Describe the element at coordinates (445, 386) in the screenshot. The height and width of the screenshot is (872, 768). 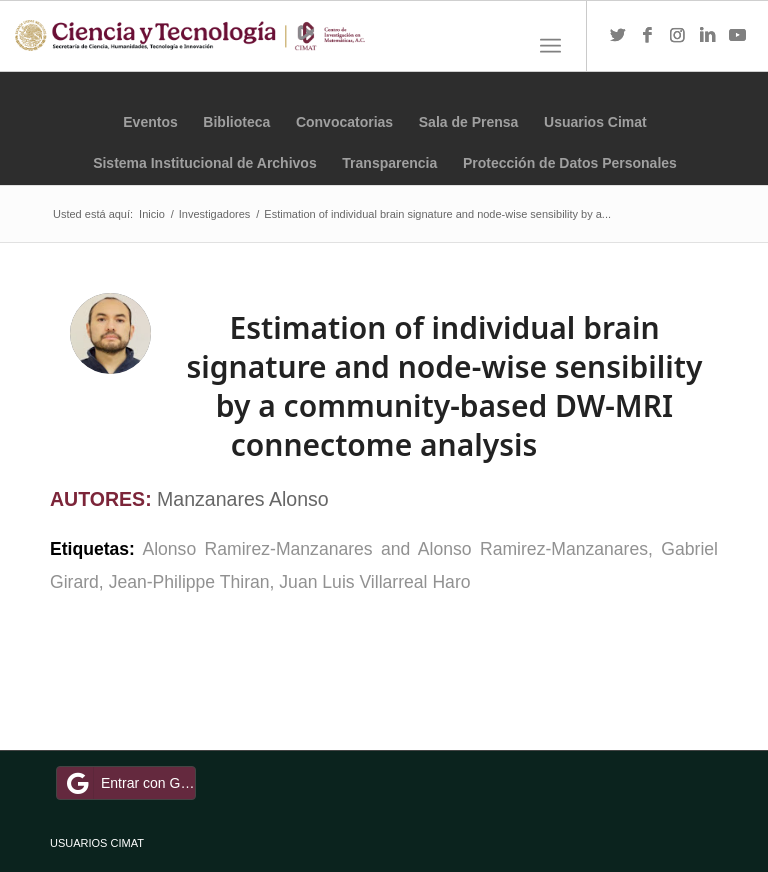
I see `Estimation of individual brain signature and node-wise sensibility by a community-based DW-MRI connectome analysis` at that location.